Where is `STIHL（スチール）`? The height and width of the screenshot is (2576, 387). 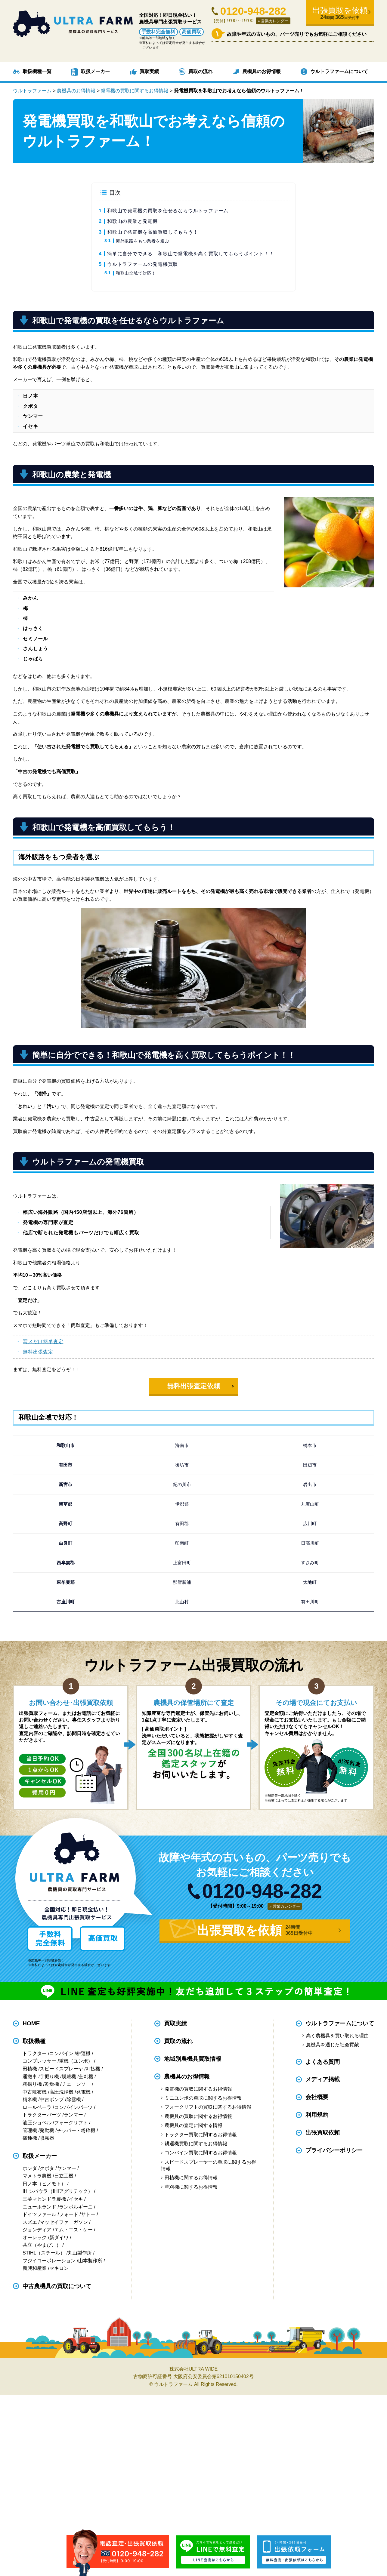 STIHL（スチール） is located at coordinates (44, 2252).